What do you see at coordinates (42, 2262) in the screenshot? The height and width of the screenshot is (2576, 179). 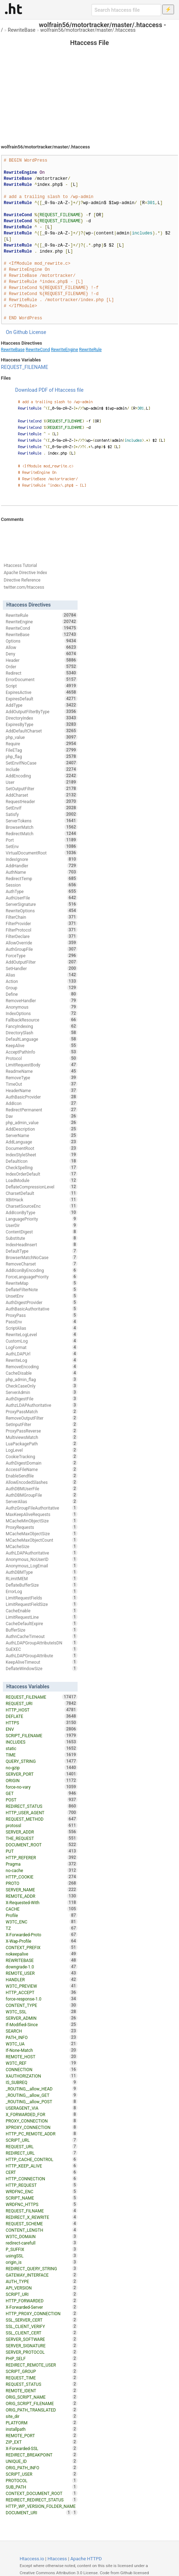 I see `origin_is` at bounding box center [42, 2262].